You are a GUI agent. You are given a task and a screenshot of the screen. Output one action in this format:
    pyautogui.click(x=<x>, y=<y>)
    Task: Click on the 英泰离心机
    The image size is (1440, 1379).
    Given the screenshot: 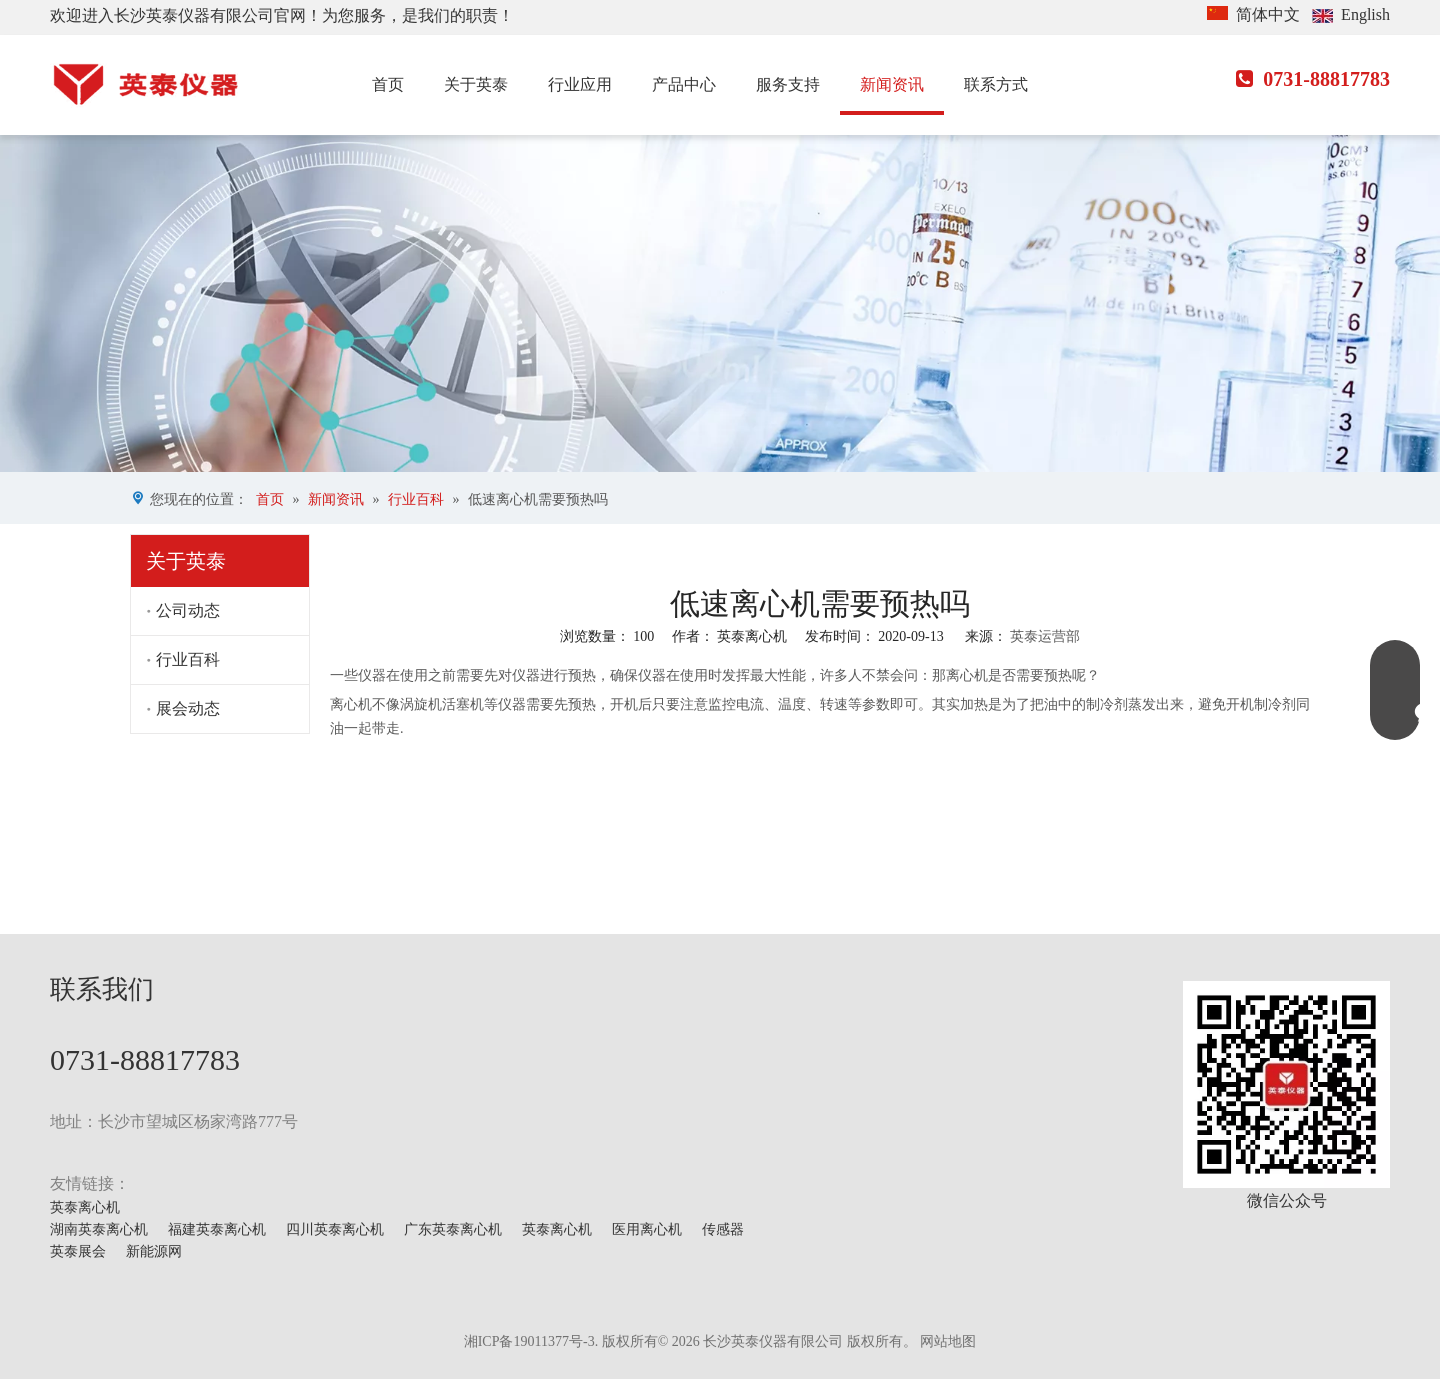 What is the action you would take?
    pyautogui.click(x=85, y=1207)
    